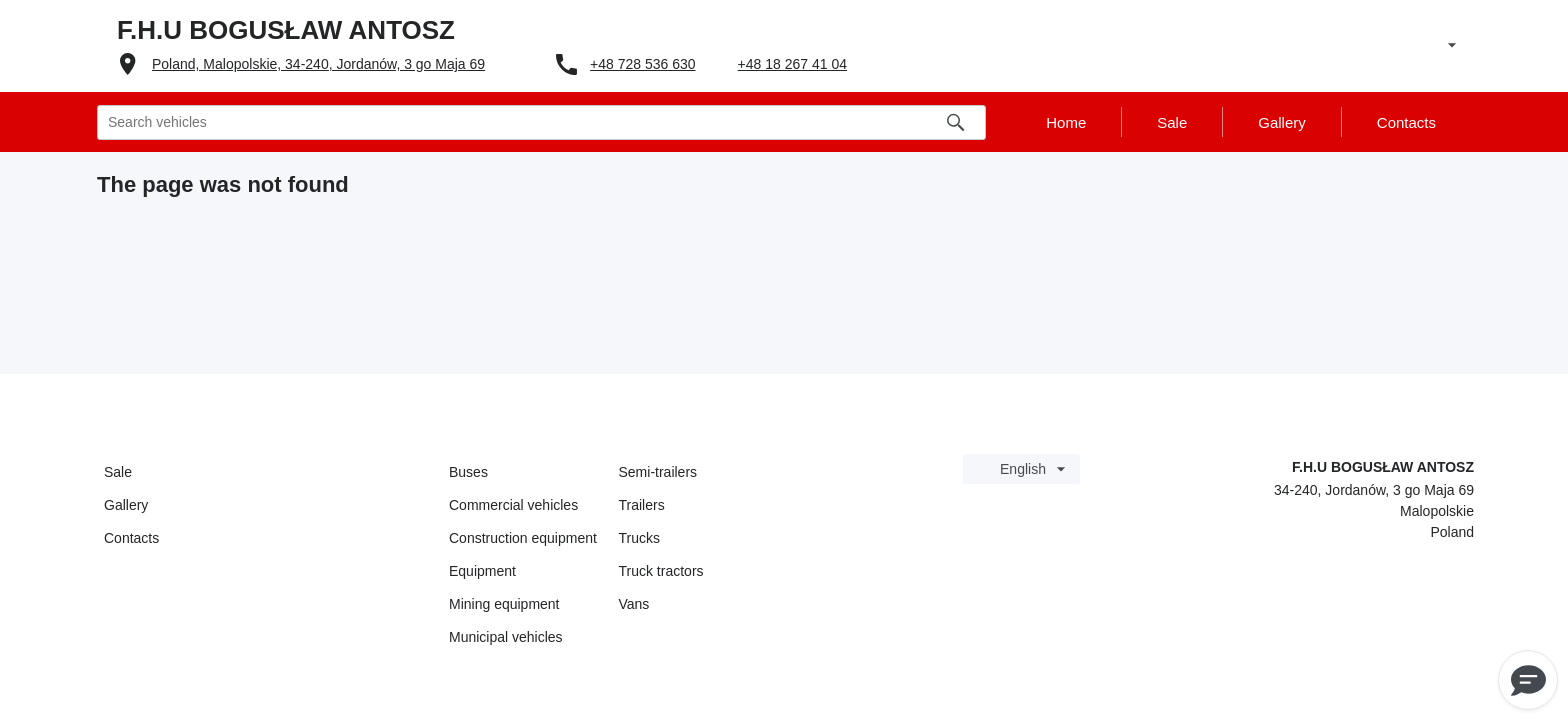 This screenshot has width=1568, height=720. I want to click on Truck tractors, so click(661, 571).